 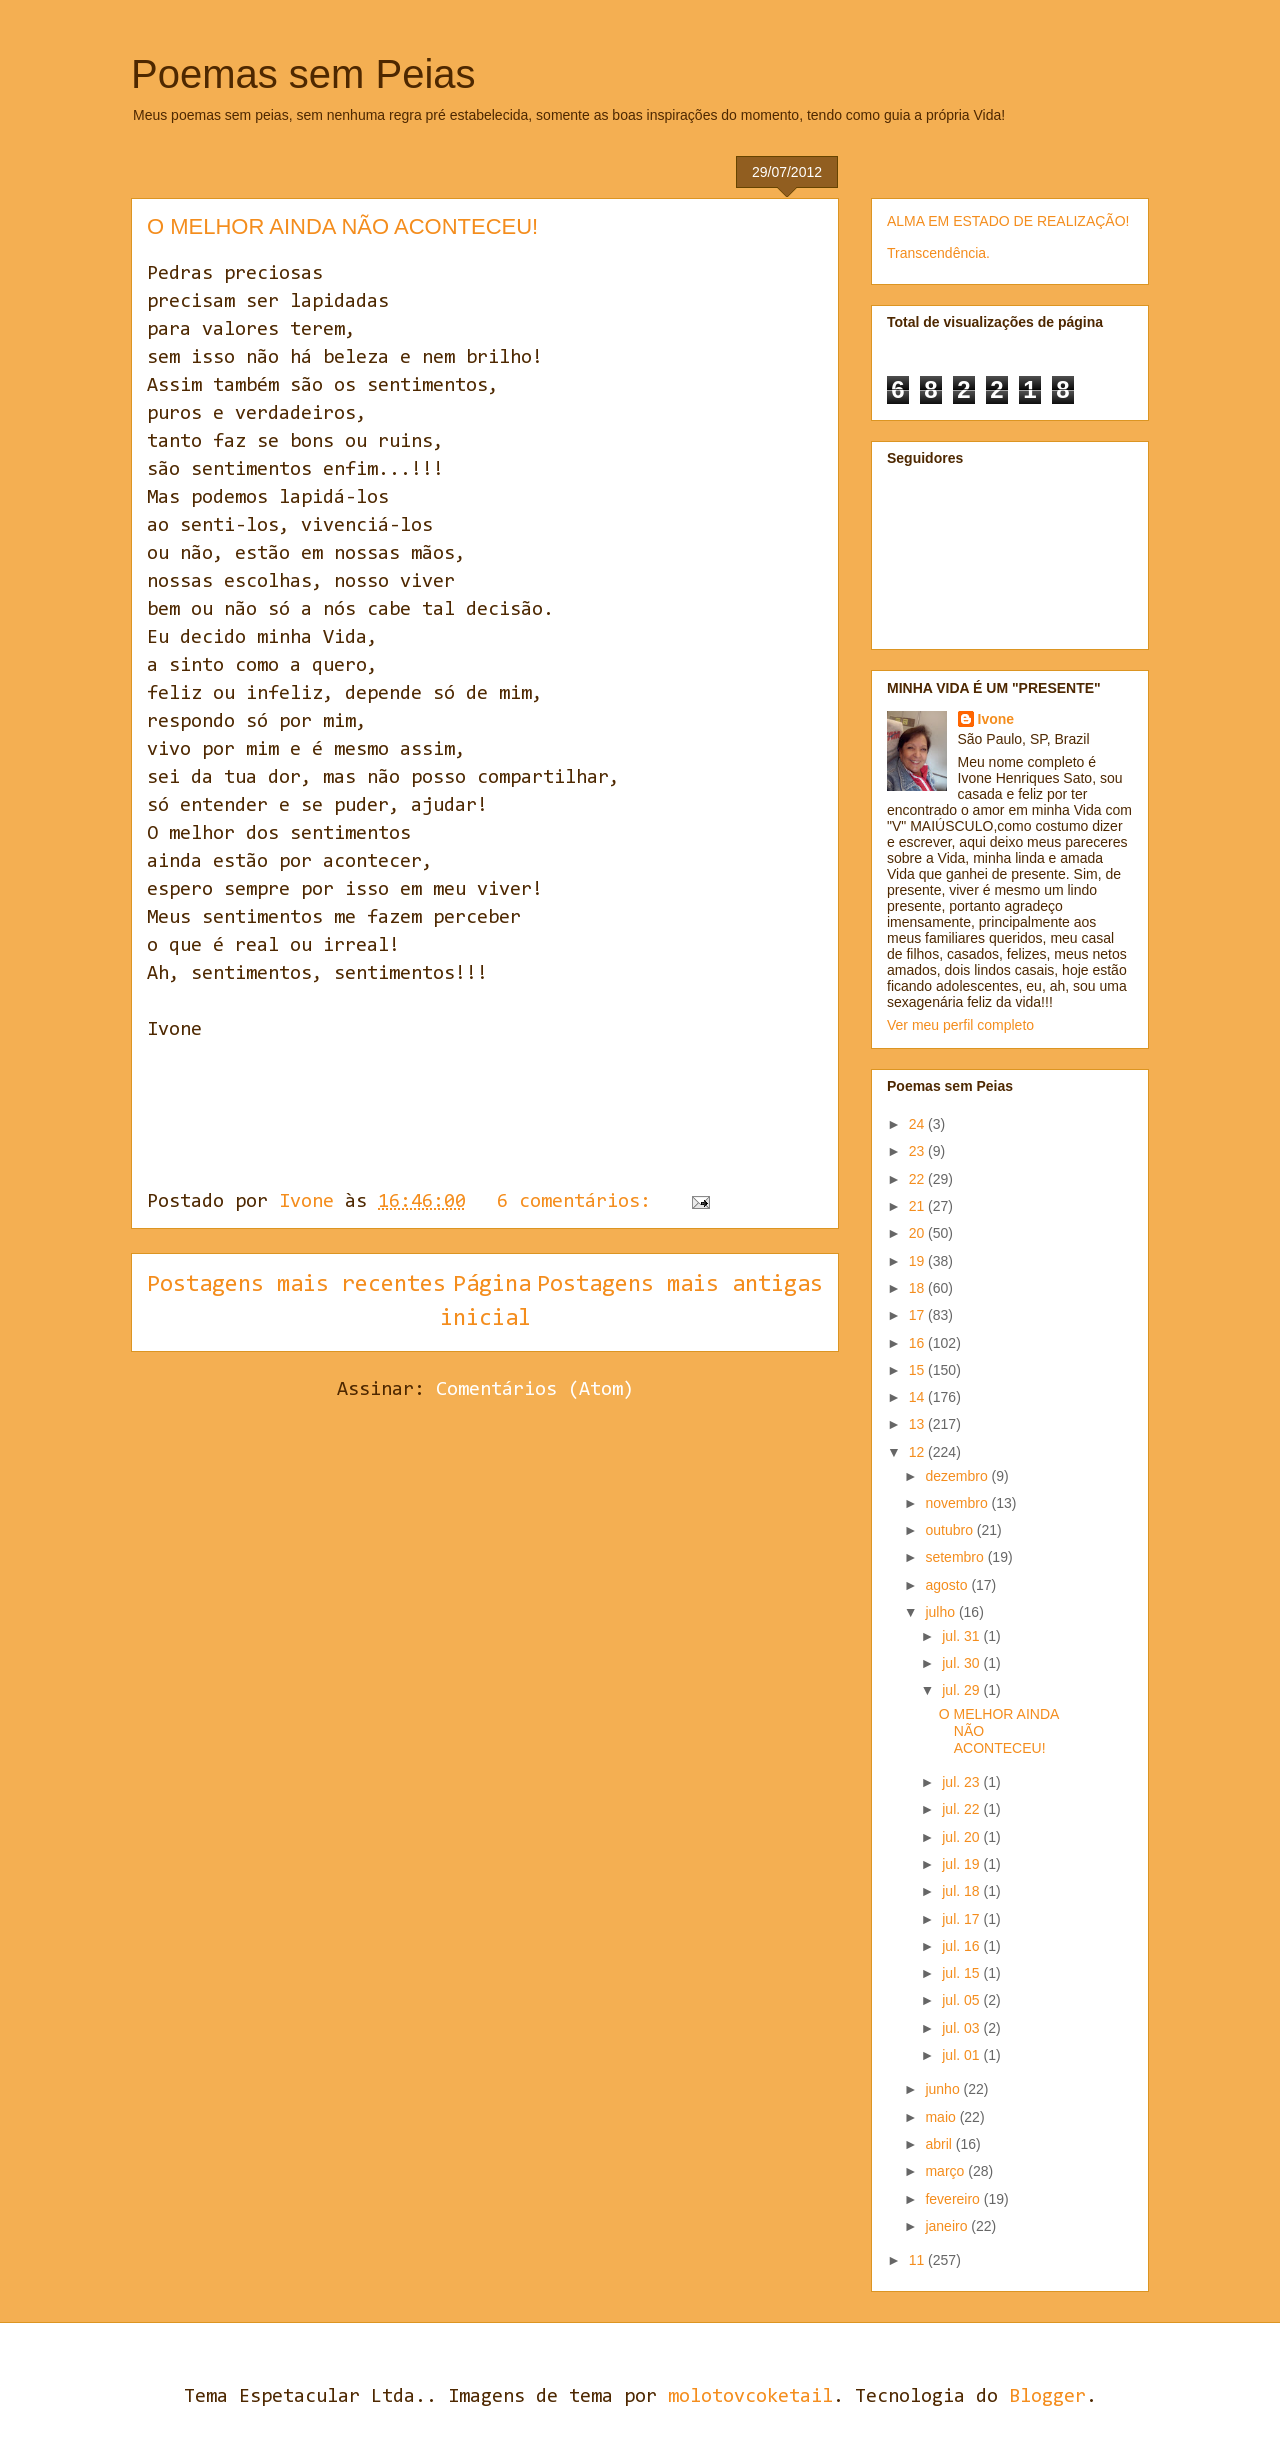 What do you see at coordinates (303, 74) in the screenshot?
I see `Poemas sem Peias` at bounding box center [303, 74].